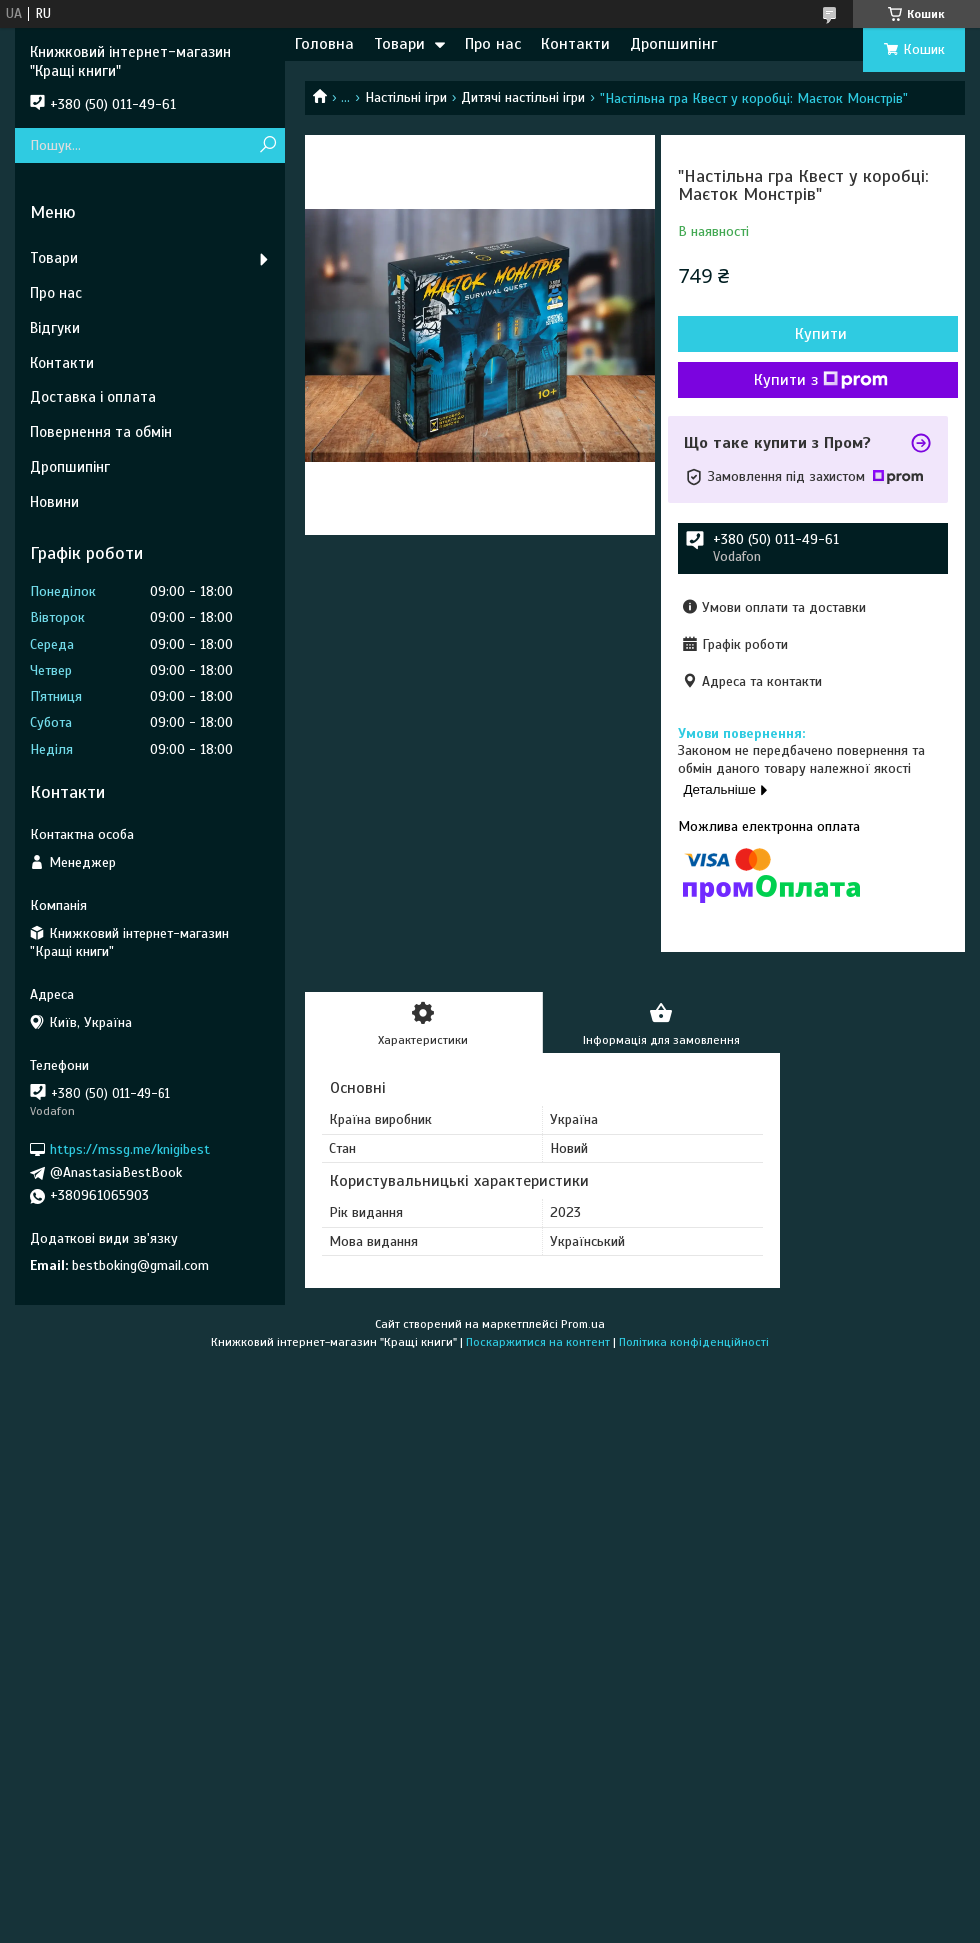 This screenshot has height=1943, width=980. Describe the element at coordinates (130, 1149) in the screenshot. I see `https://mssg.me/knigibest` at that location.